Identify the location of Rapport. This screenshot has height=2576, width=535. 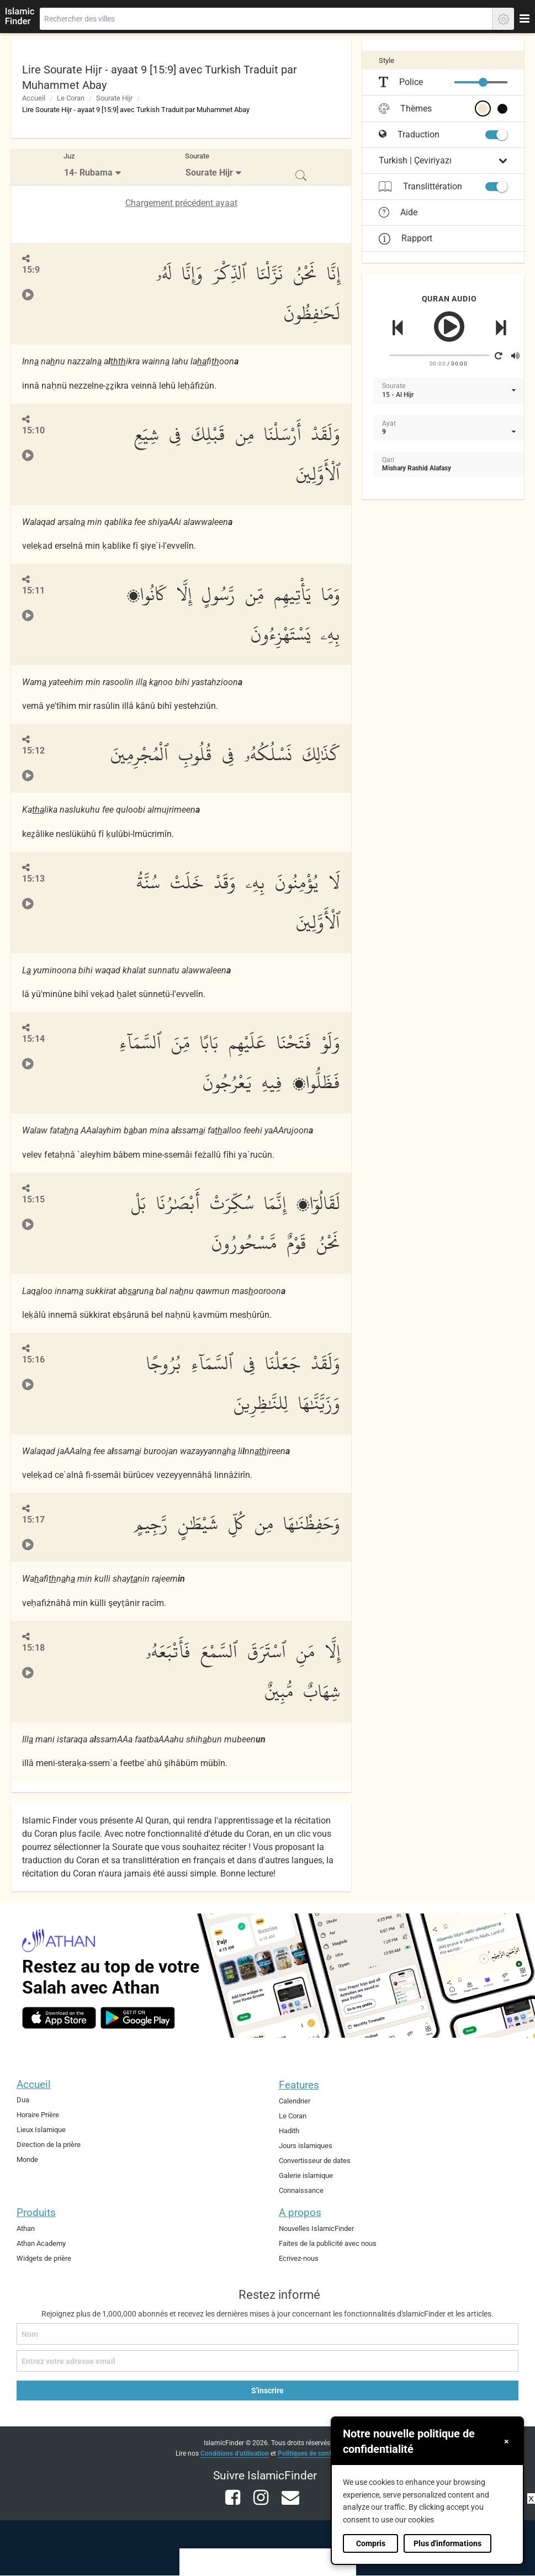
(405, 238).